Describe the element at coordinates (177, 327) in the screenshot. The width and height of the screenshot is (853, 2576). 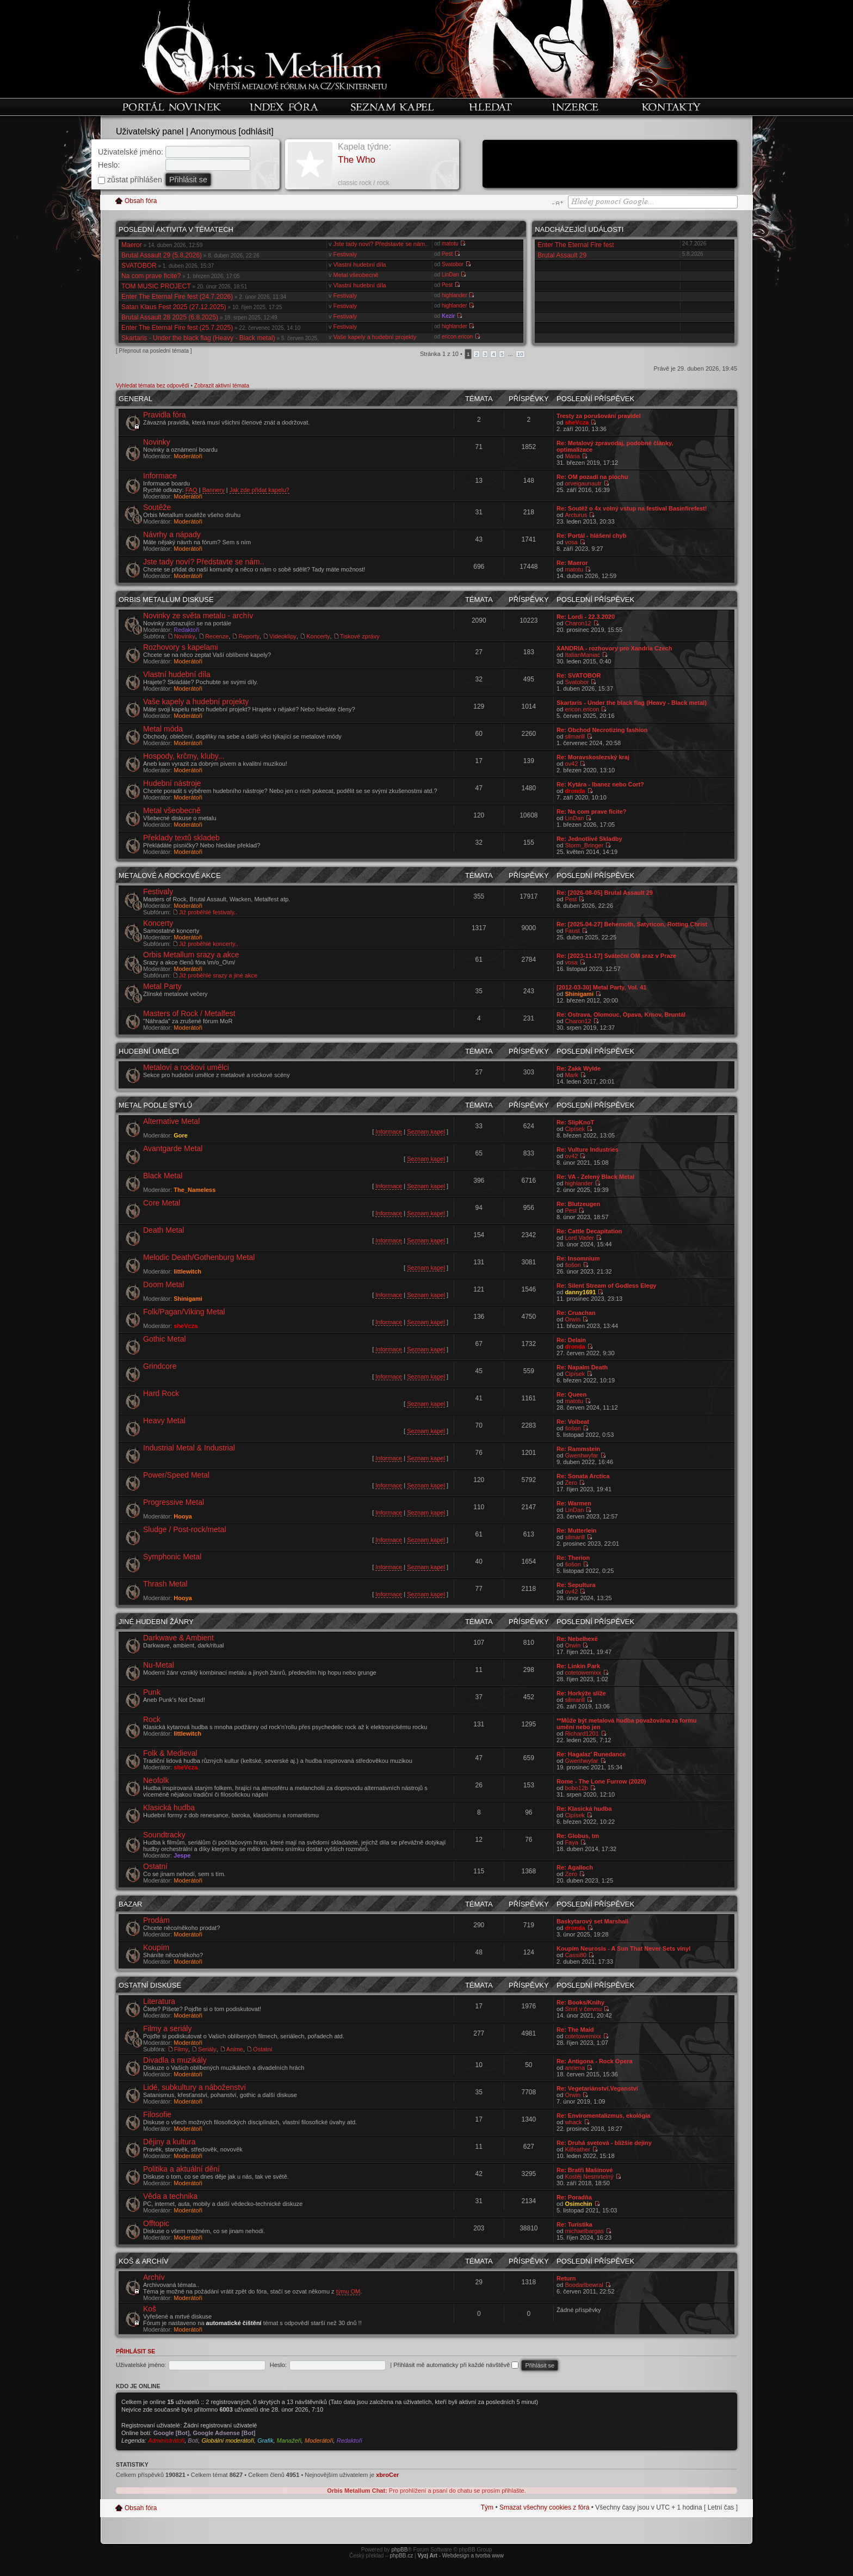
I see `Enter The Eternal Fire fest (25.7.2025)` at that location.